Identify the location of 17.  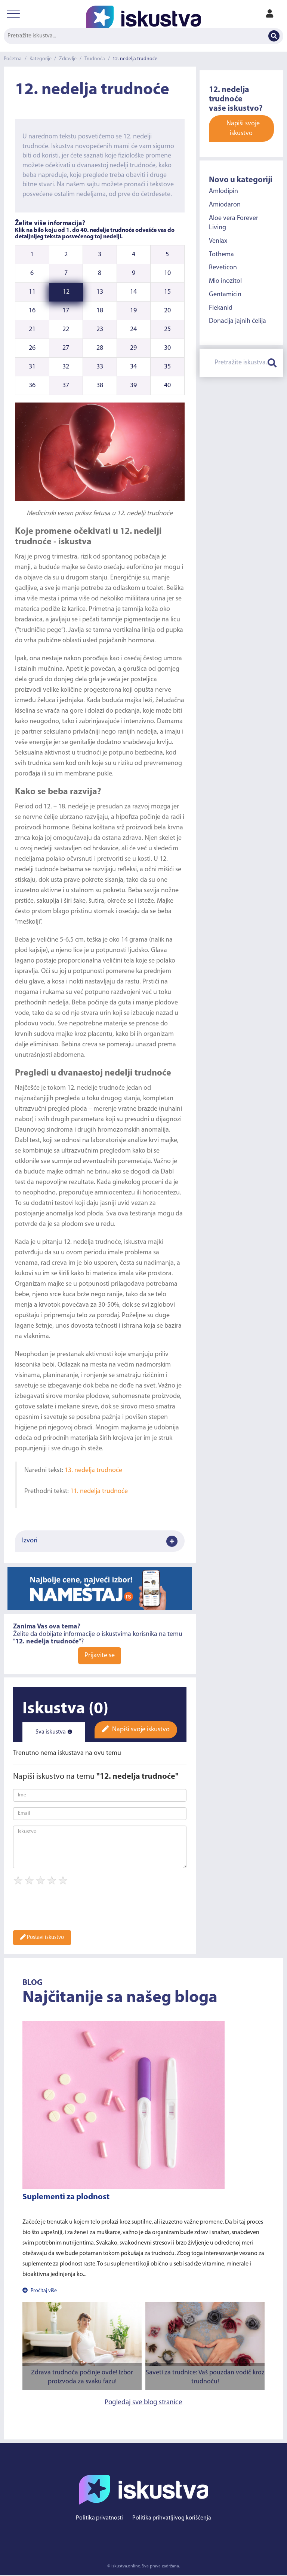
(65, 310).